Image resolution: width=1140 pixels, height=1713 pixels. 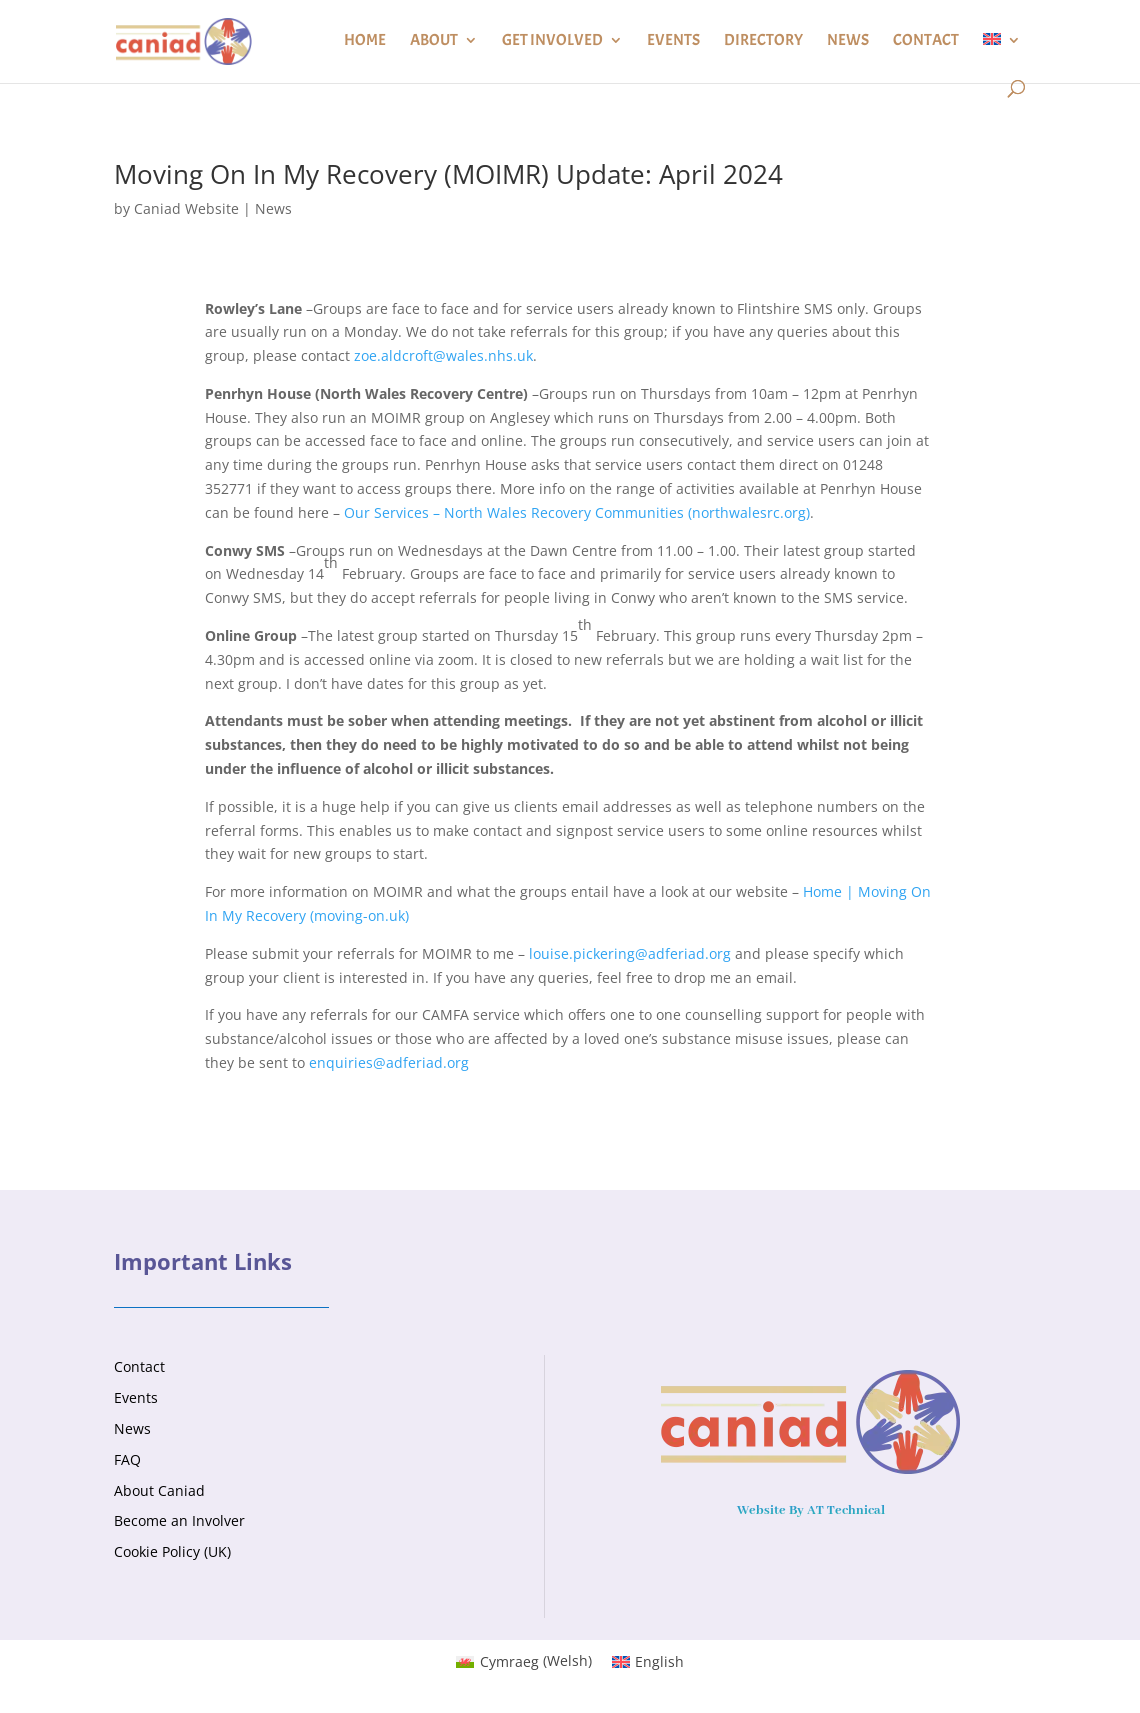 I want to click on Directory, so click(x=763, y=41).